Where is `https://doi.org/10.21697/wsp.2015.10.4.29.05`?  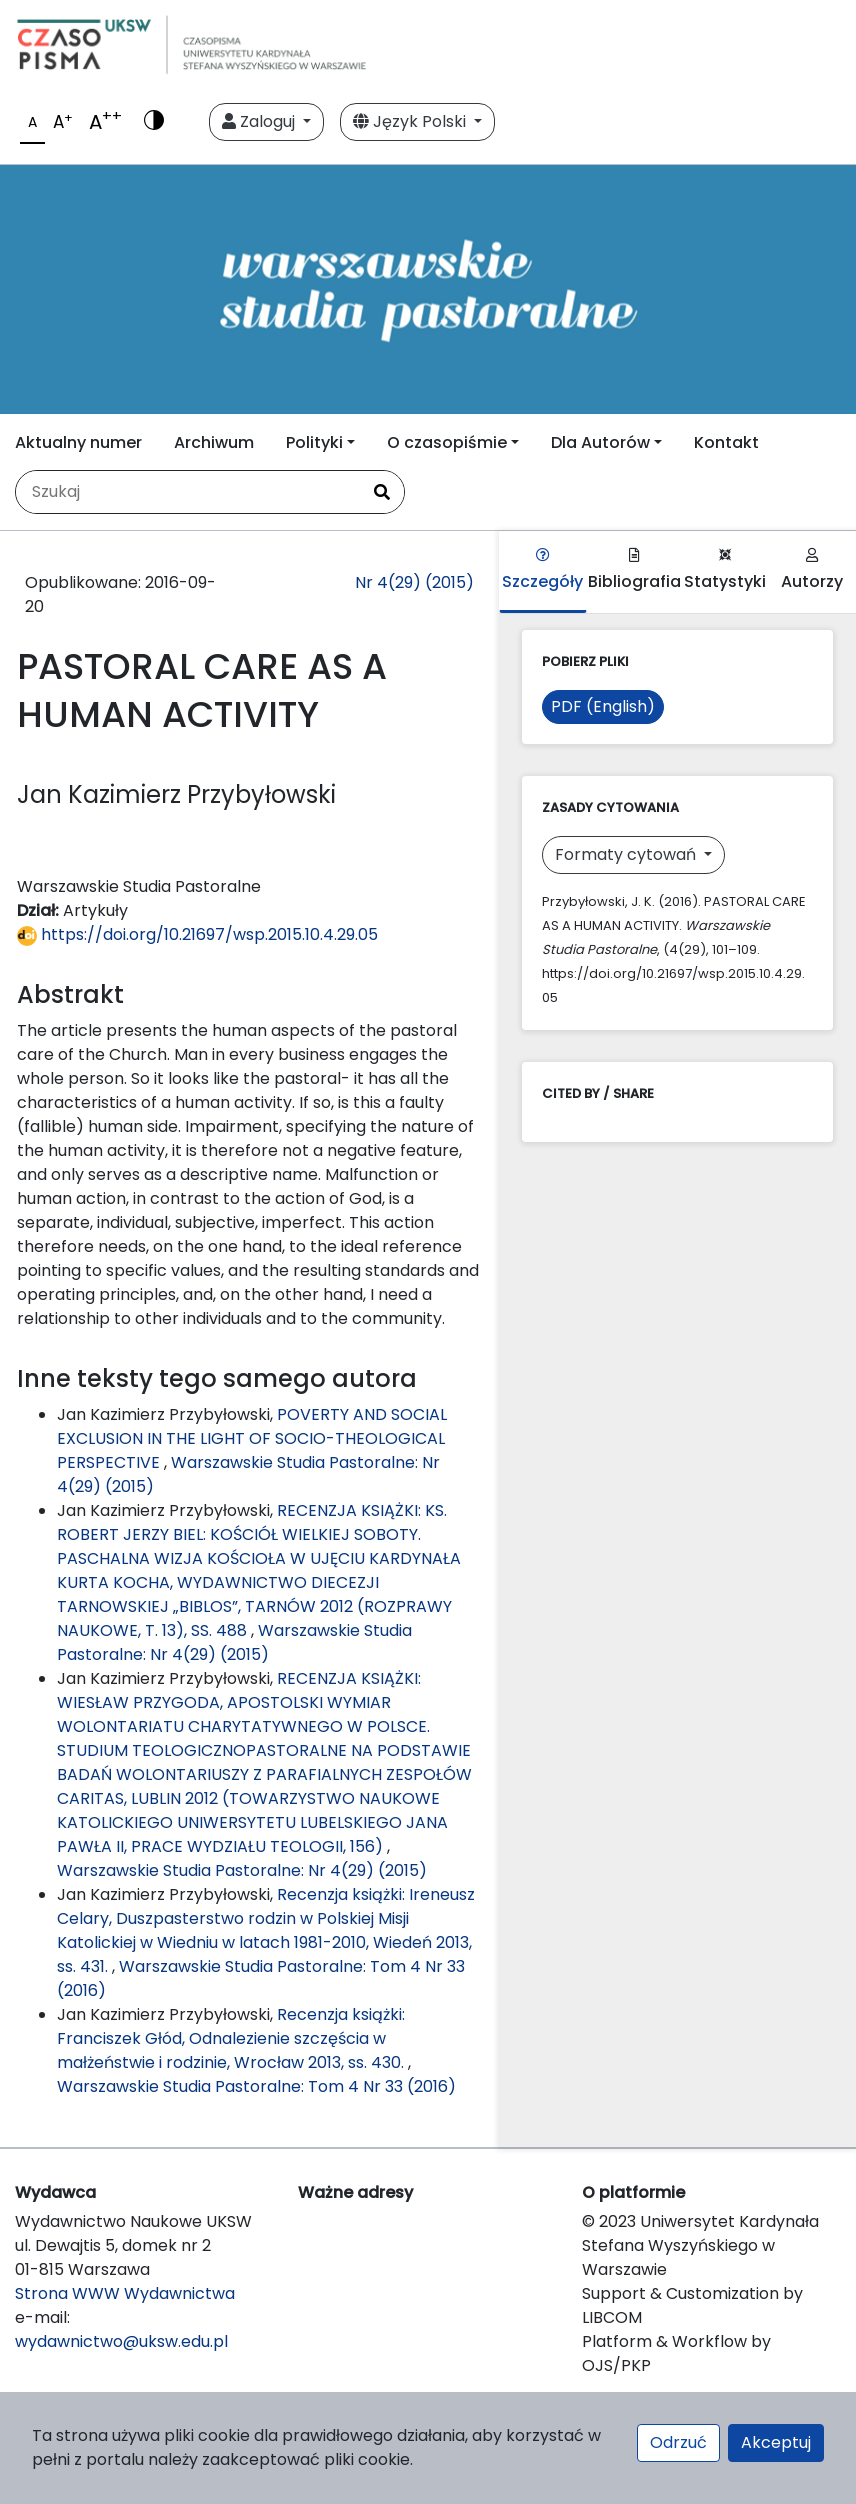
https://doi.org/10.21697/wsp.2015.10.4.29.05 is located at coordinates (197, 934).